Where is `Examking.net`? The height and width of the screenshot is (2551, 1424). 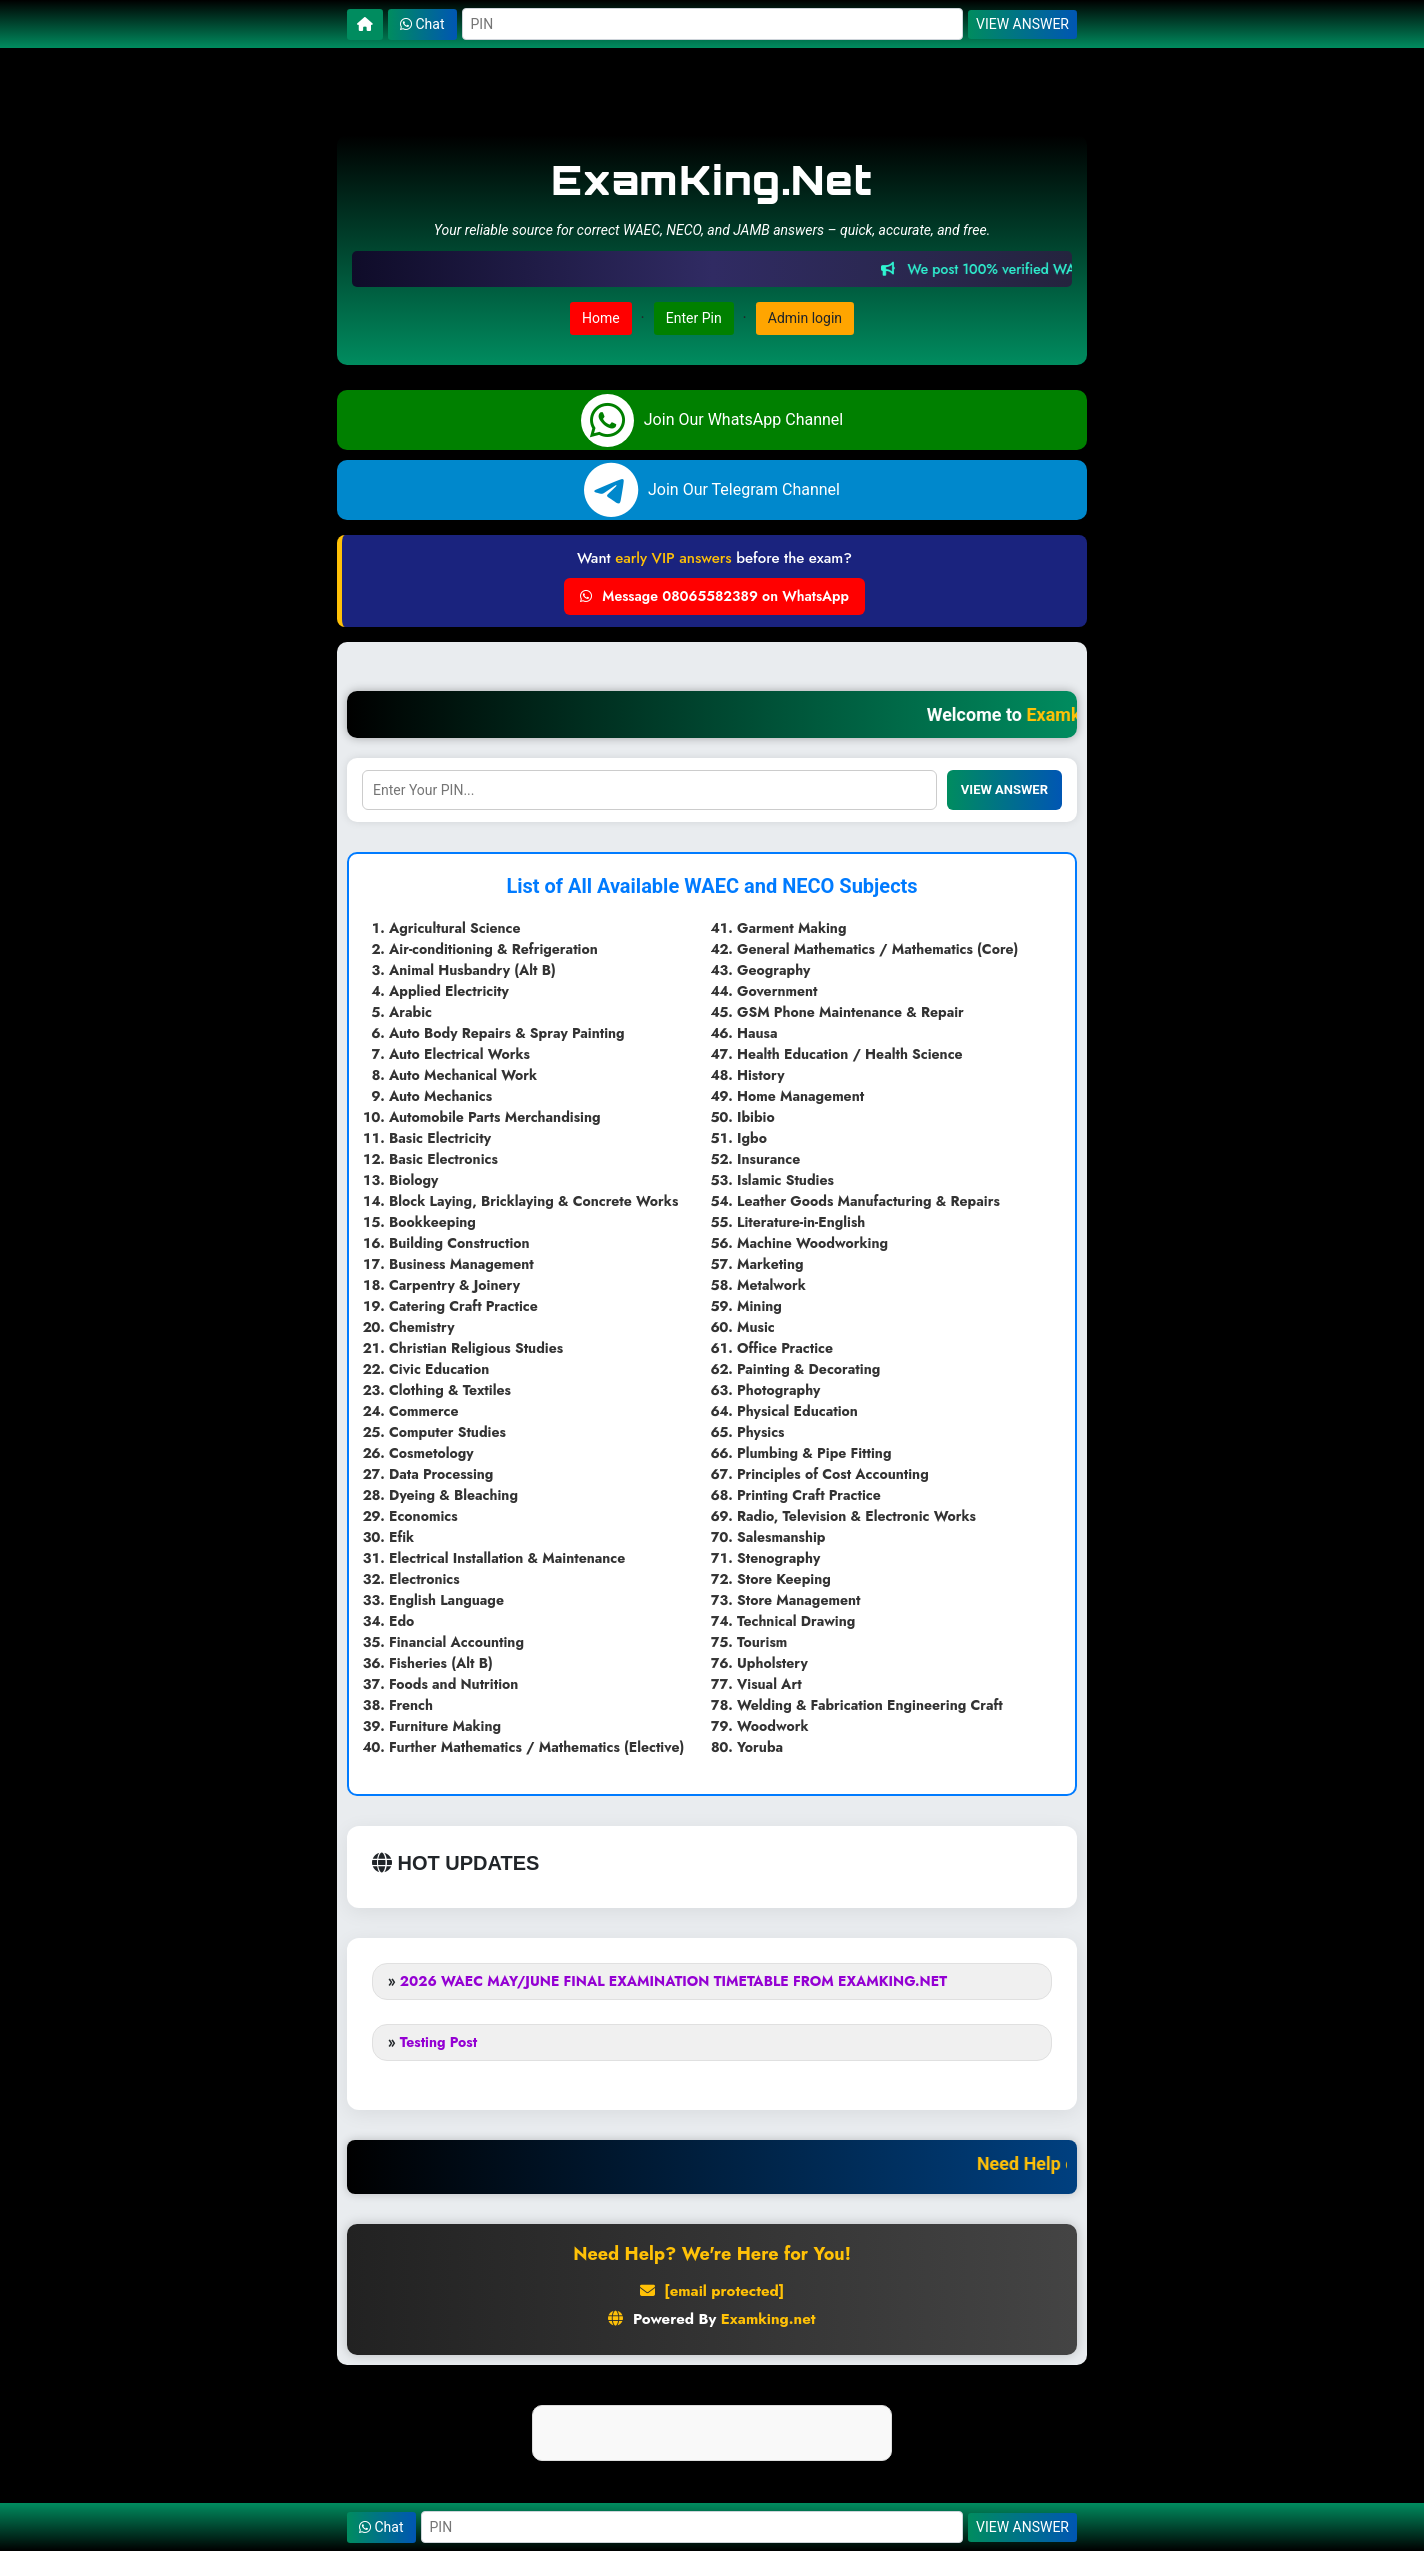
Examking.net is located at coordinates (768, 2319).